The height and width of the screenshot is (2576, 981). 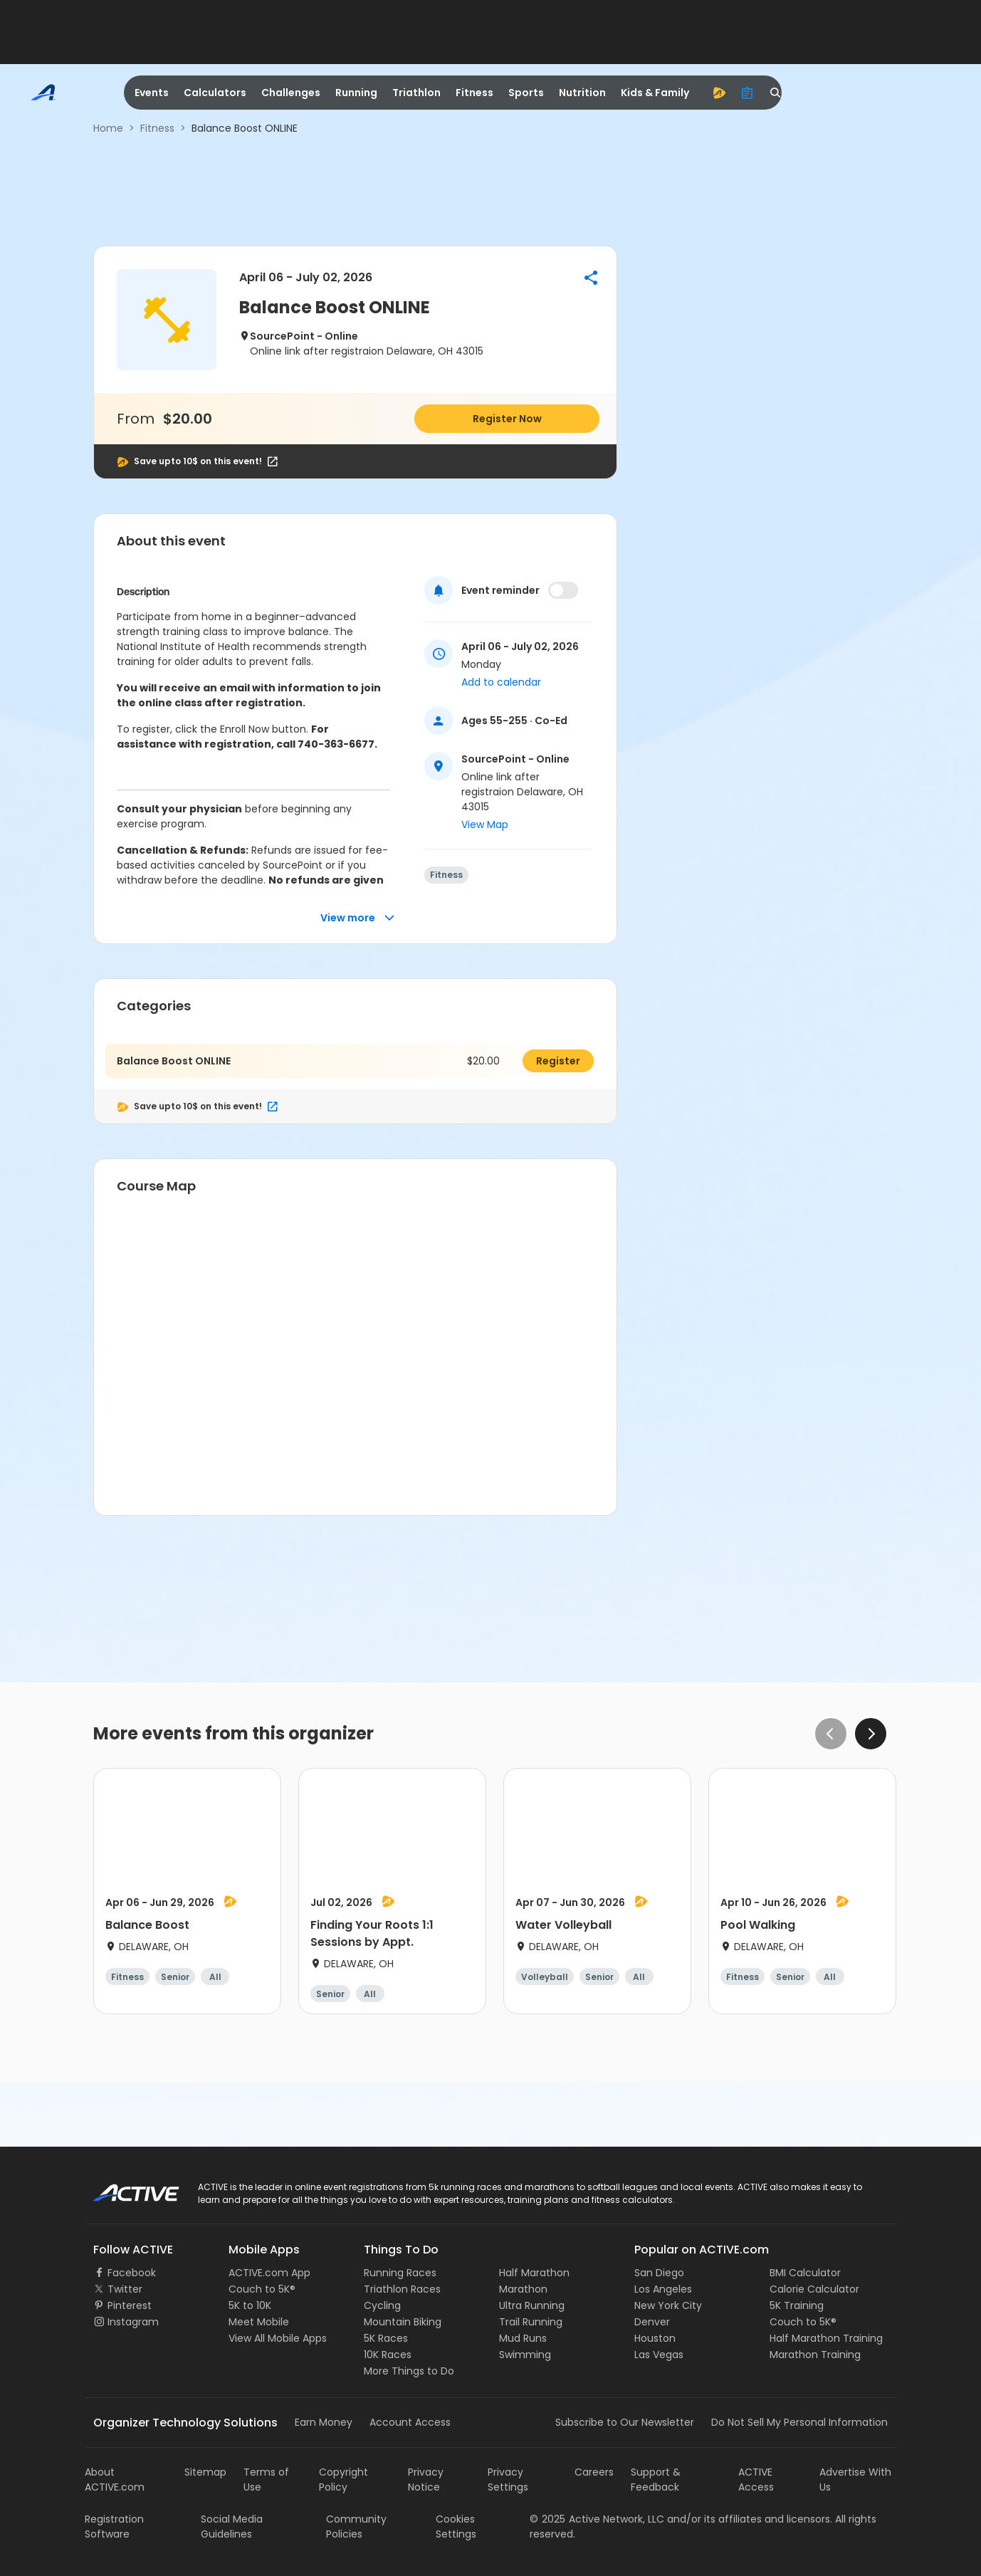 I want to click on Earn Money, so click(x=323, y=2422).